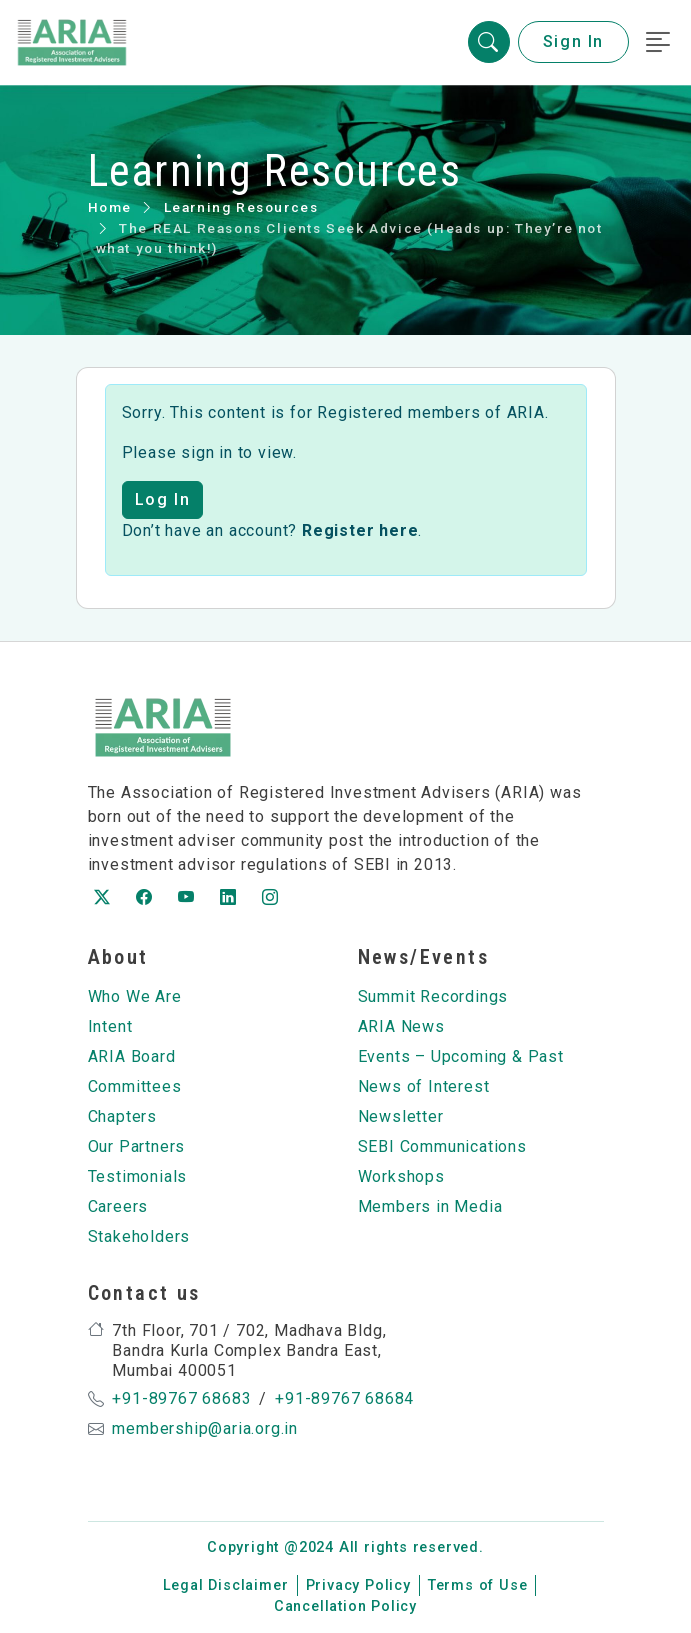 This screenshot has height=1633, width=691. What do you see at coordinates (122, 1116) in the screenshot?
I see `Chapters` at bounding box center [122, 1116].